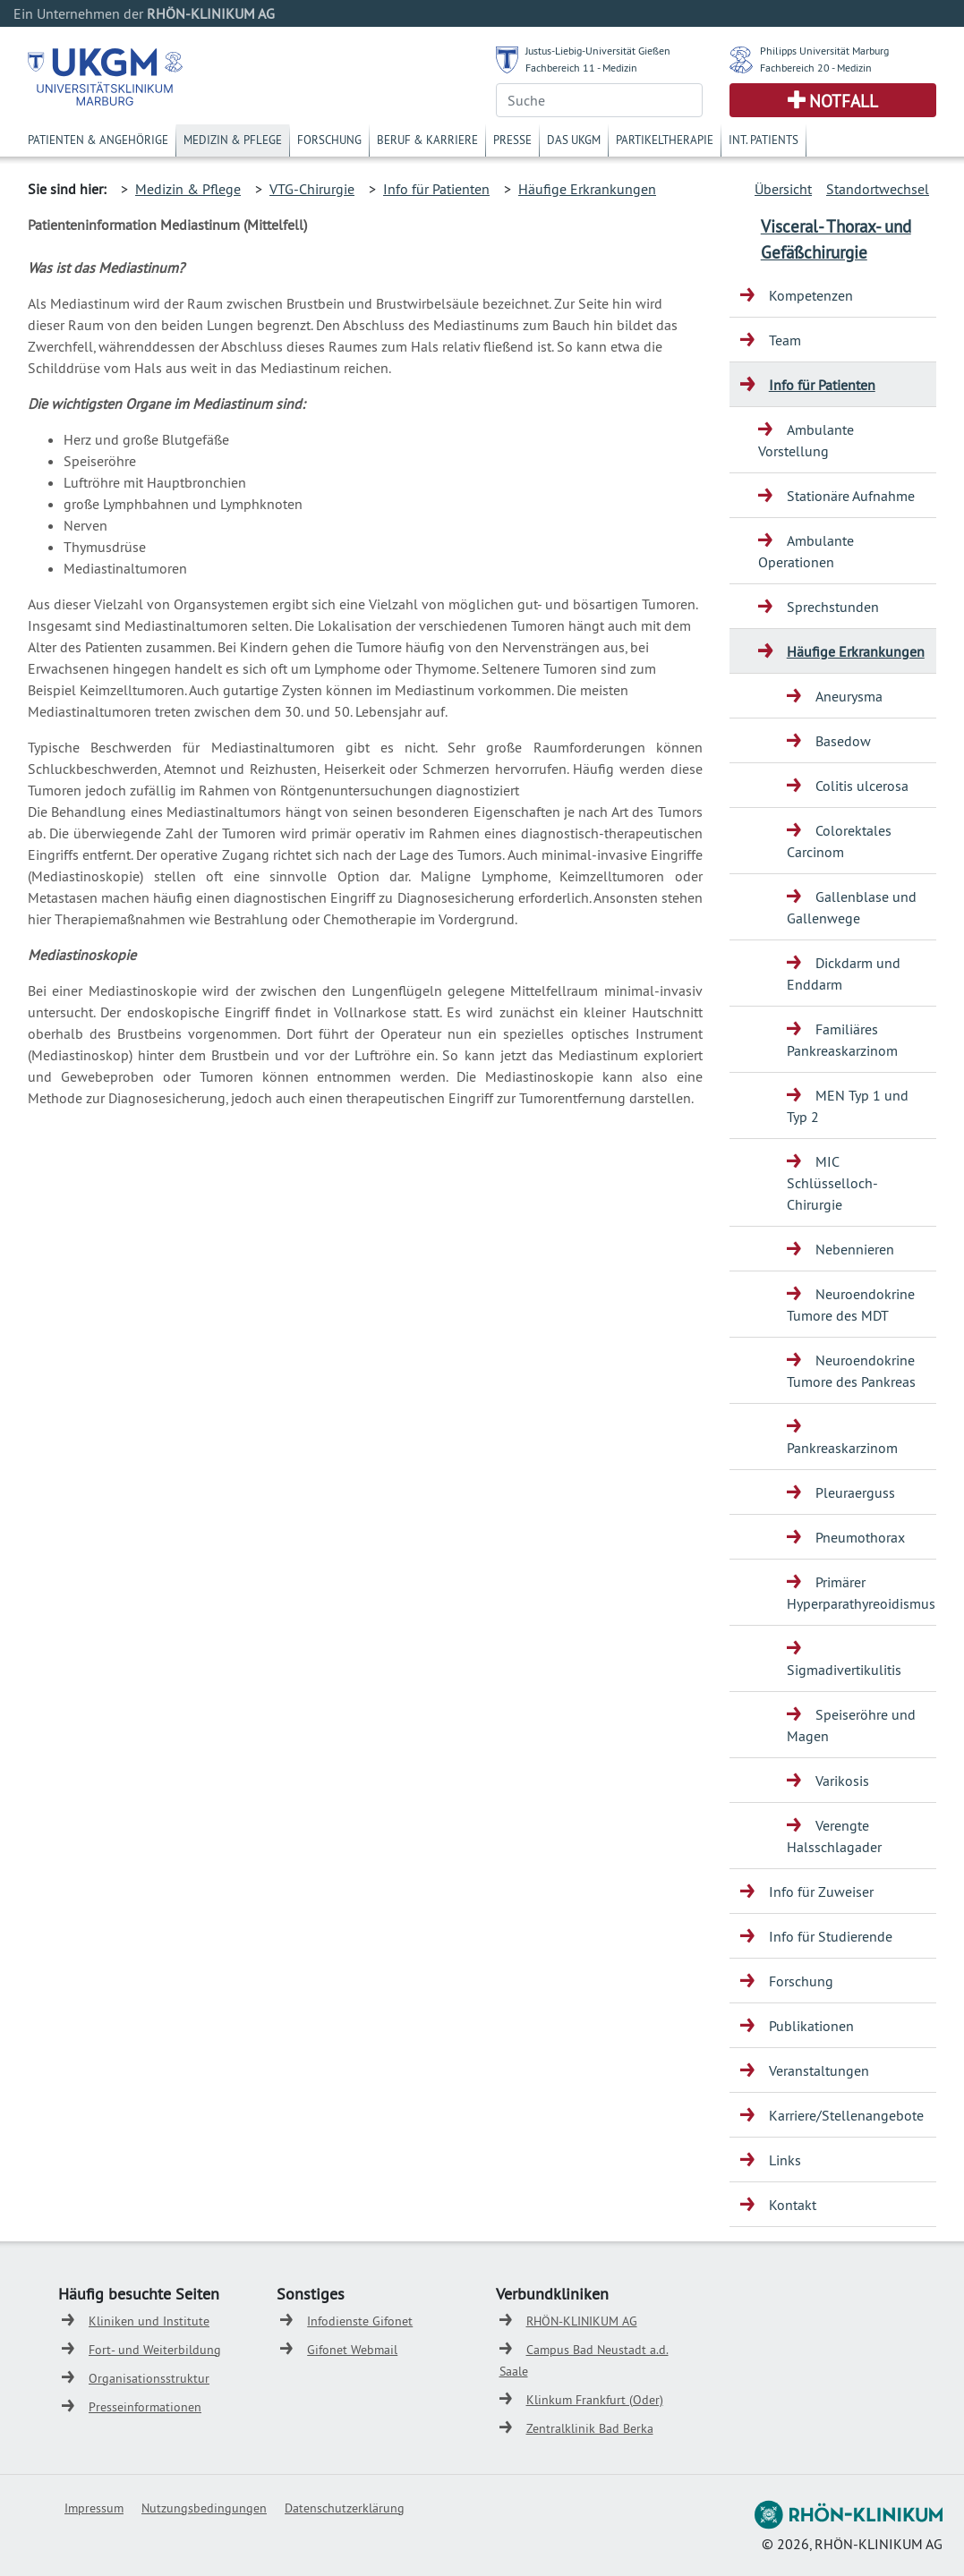 This screenshot has height=2576, width=964. What do you see at coordinates (833, 607) in the screenshot?
I see `Sprechstunden` at bounding box center [833, 607].